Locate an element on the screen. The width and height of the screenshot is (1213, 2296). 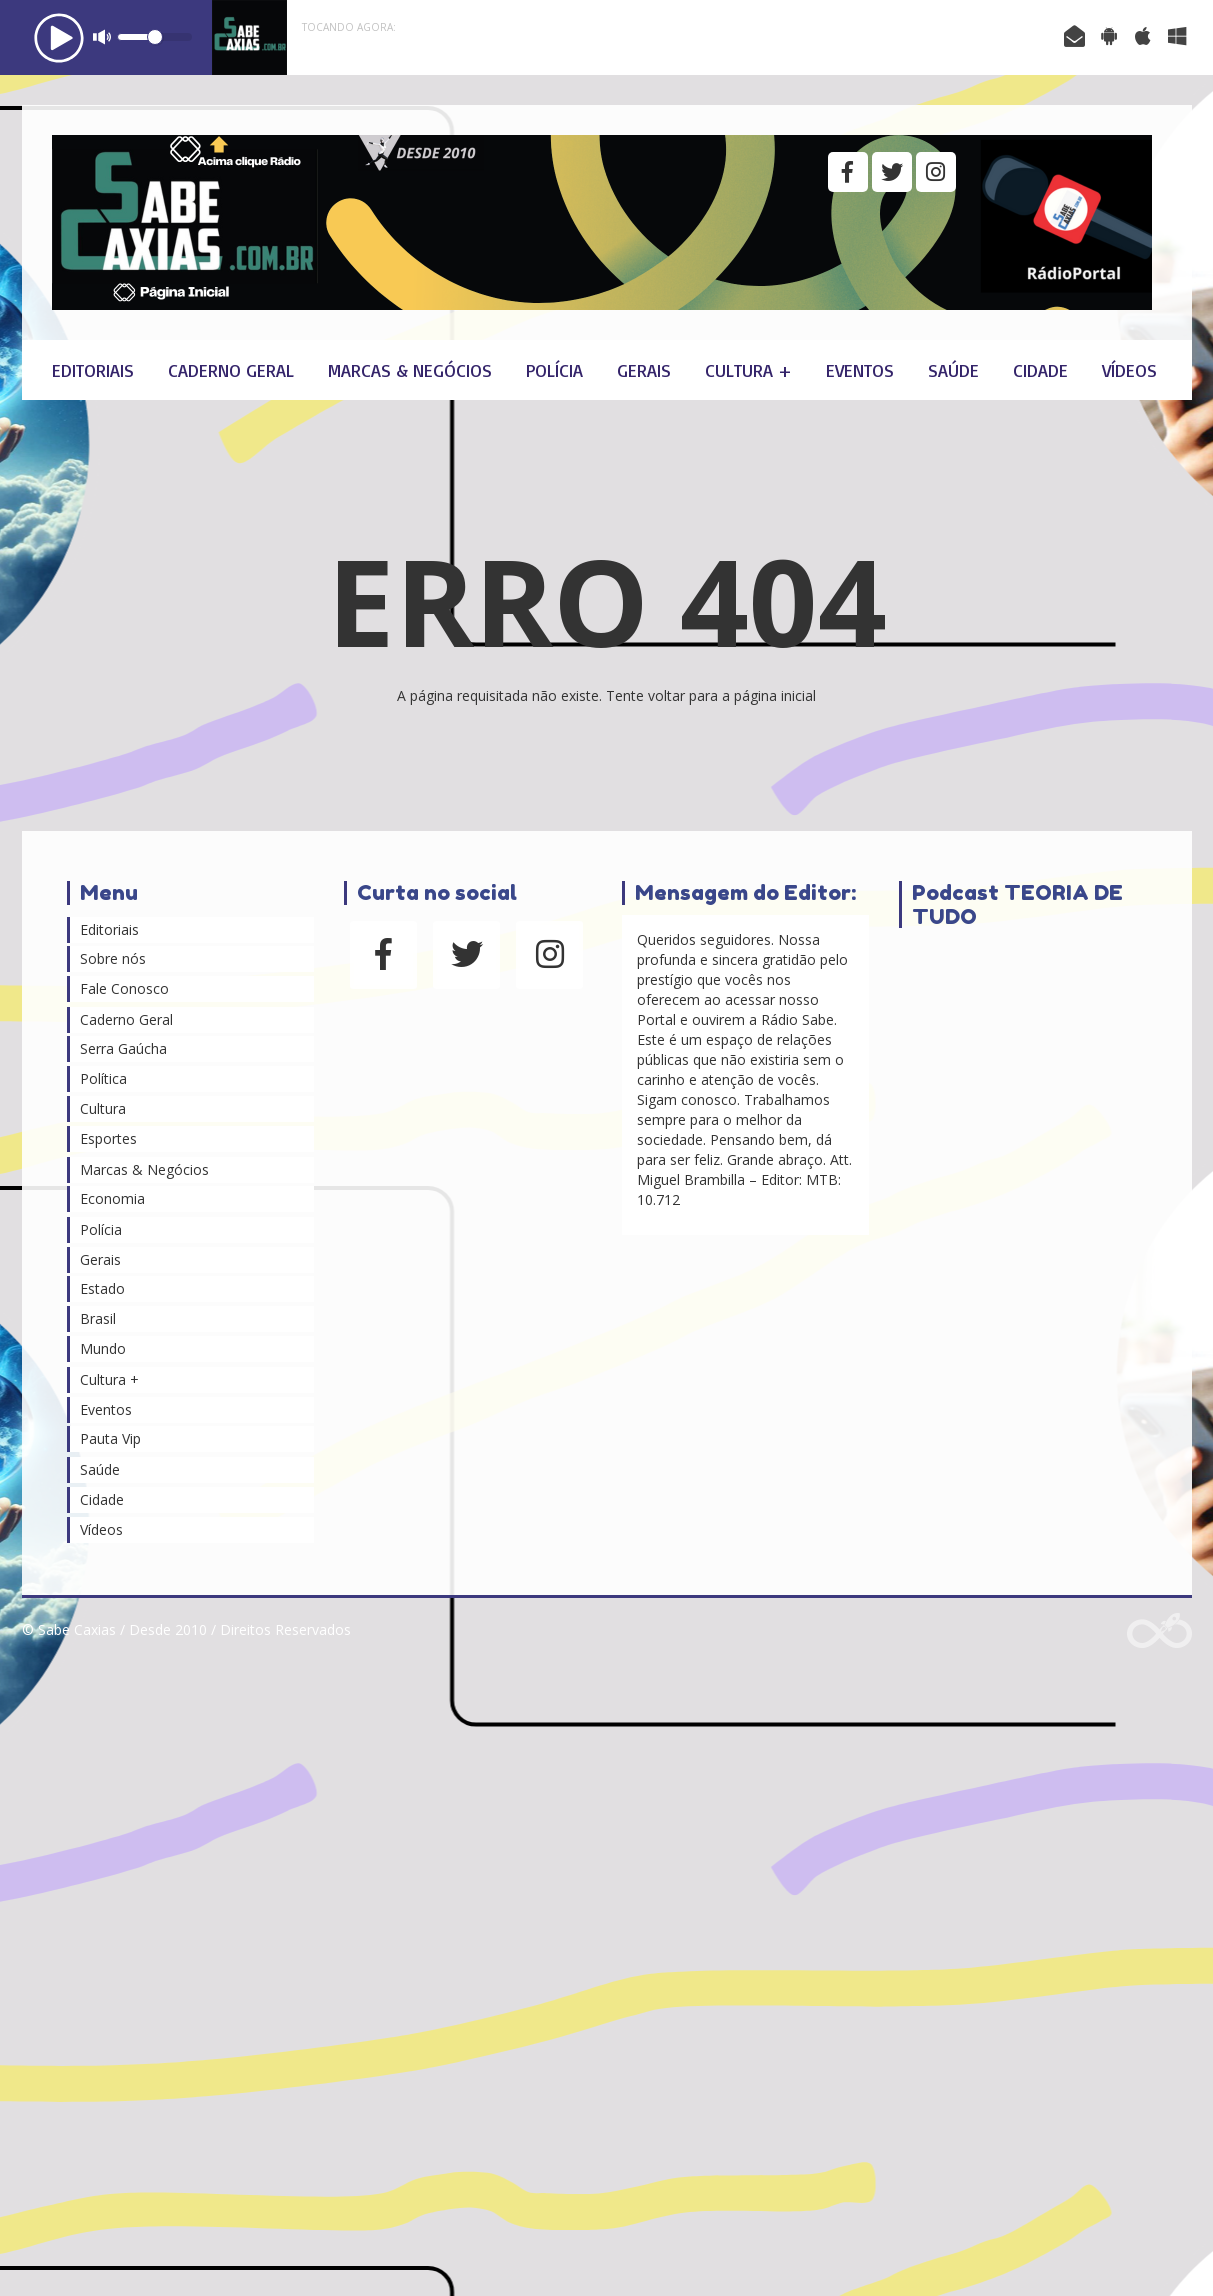
Web Rádio administrável is located at coordinates (1159, 1630).